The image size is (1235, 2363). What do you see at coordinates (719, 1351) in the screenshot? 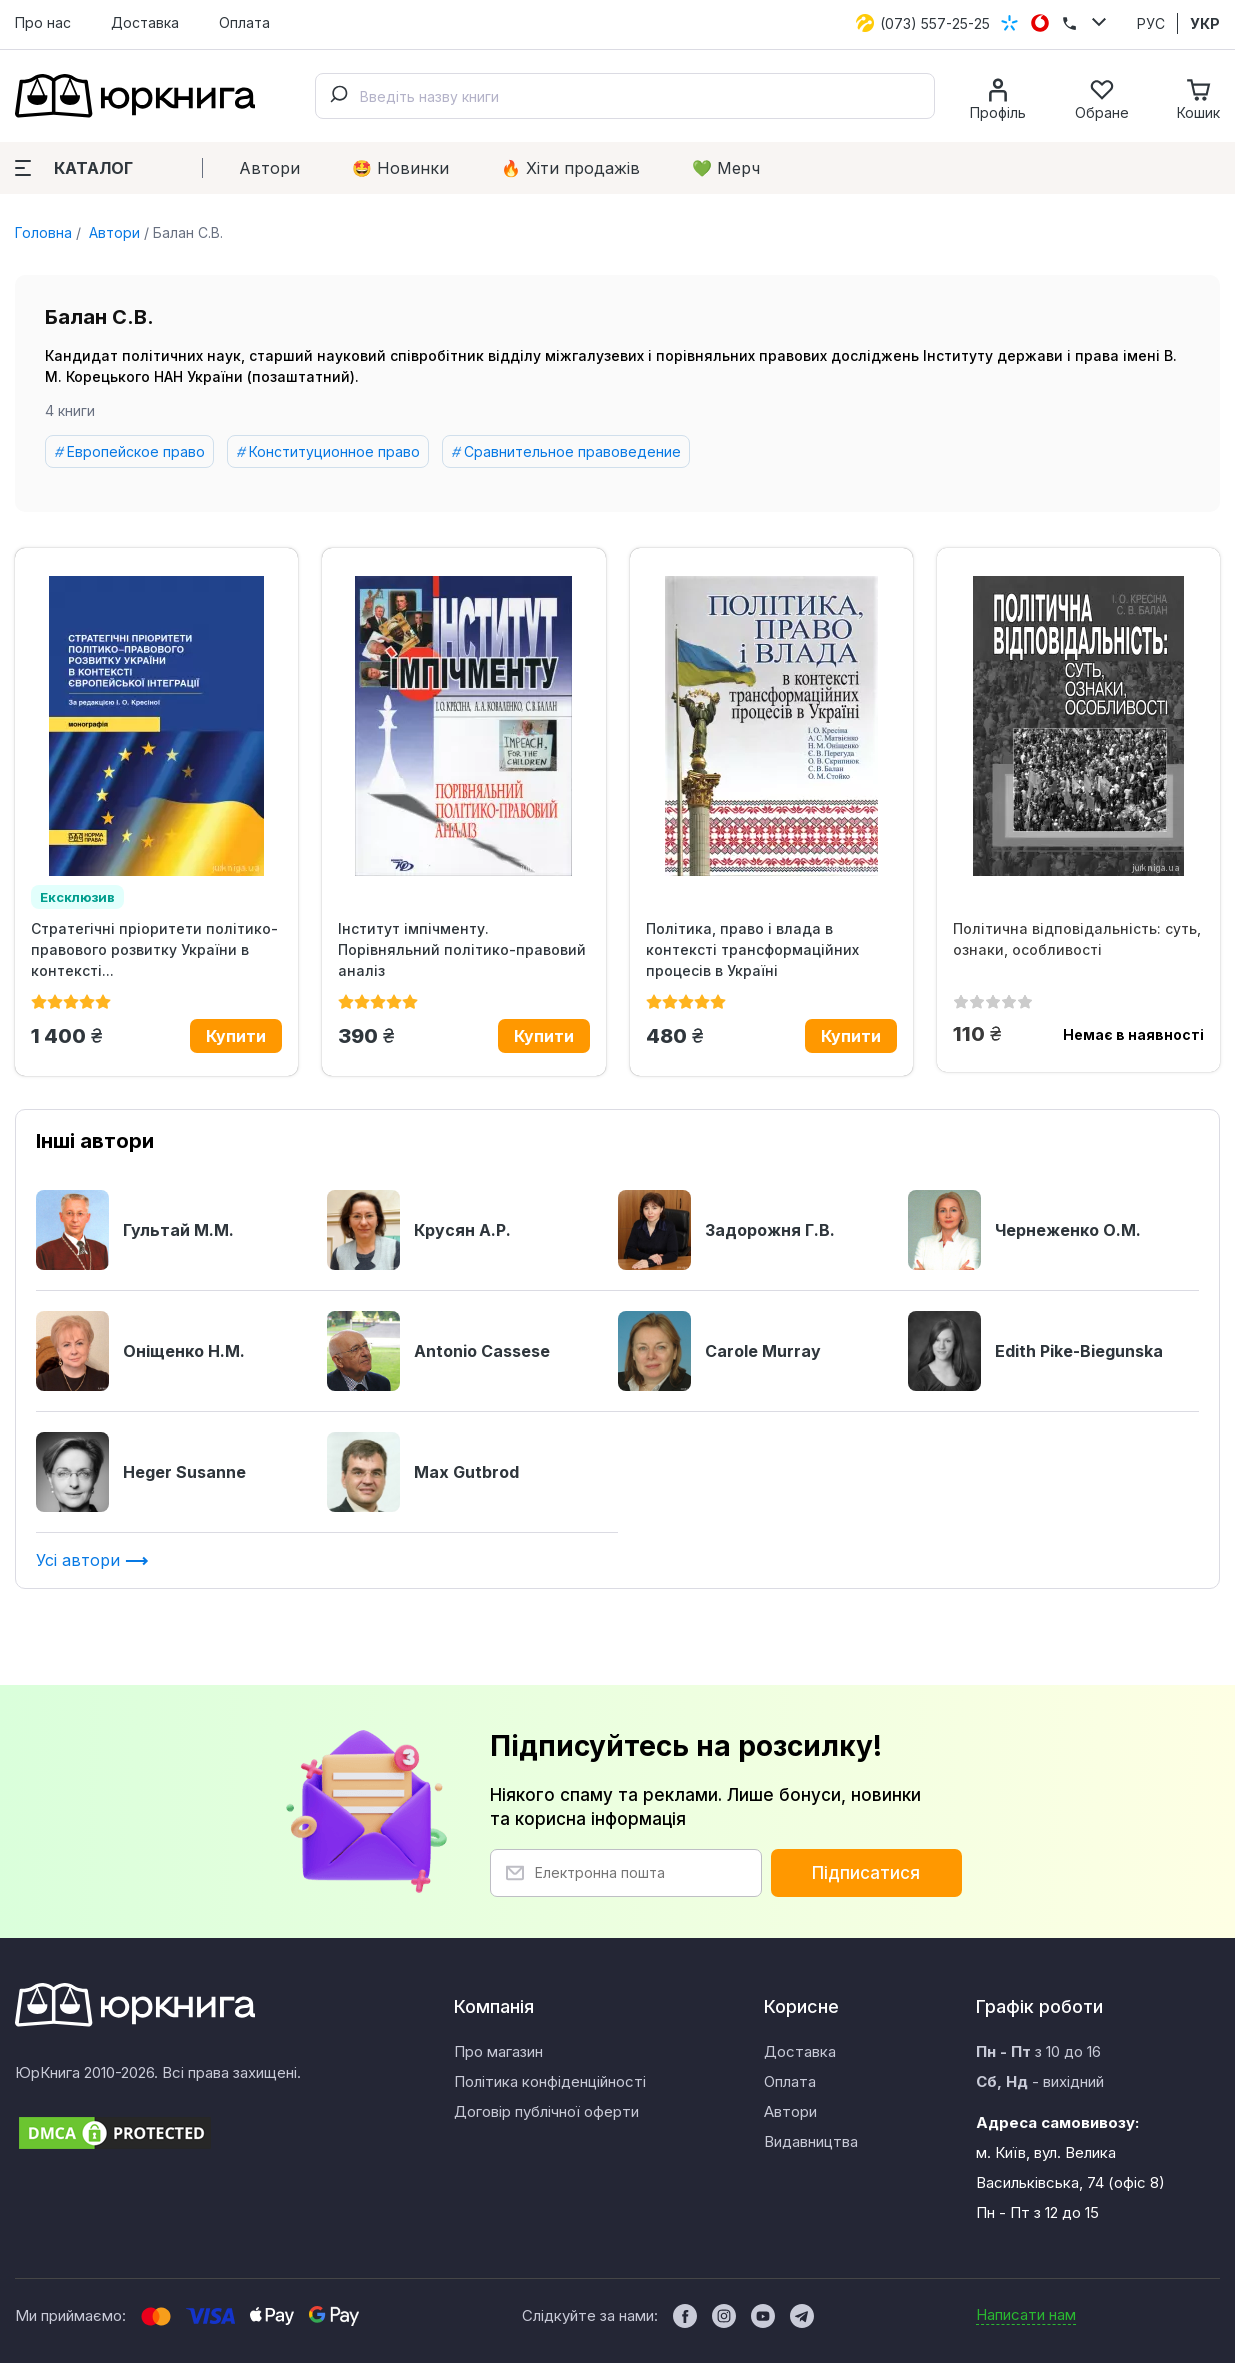
I see `Carole Murray` at bounding box center [719, 1351].